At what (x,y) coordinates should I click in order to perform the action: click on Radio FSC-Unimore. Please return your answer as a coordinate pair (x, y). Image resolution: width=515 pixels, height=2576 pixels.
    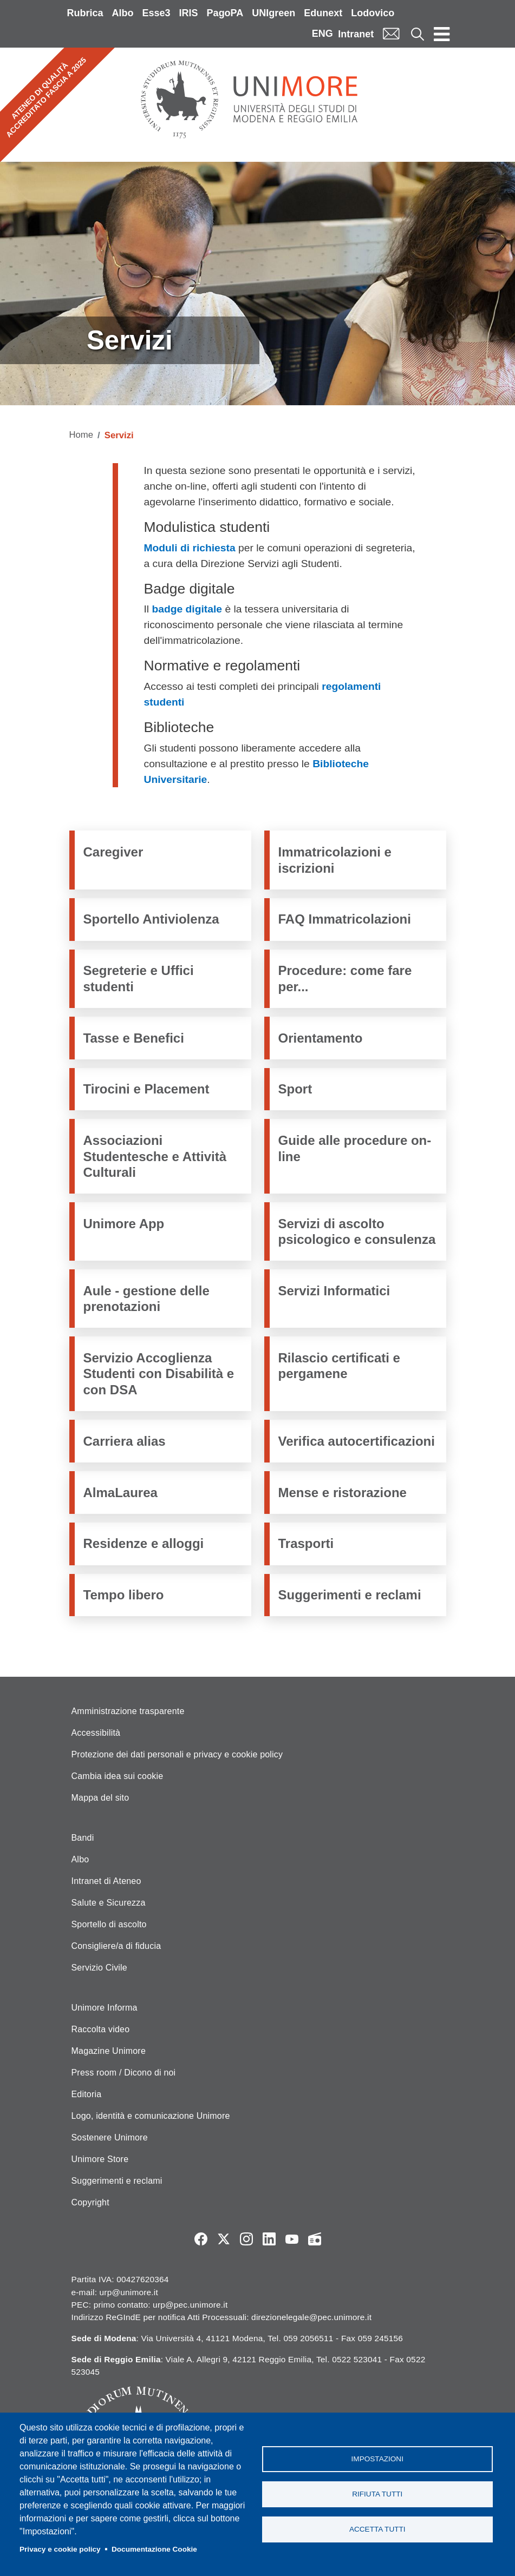
    Looking at the image, I should click on (315, 2239).